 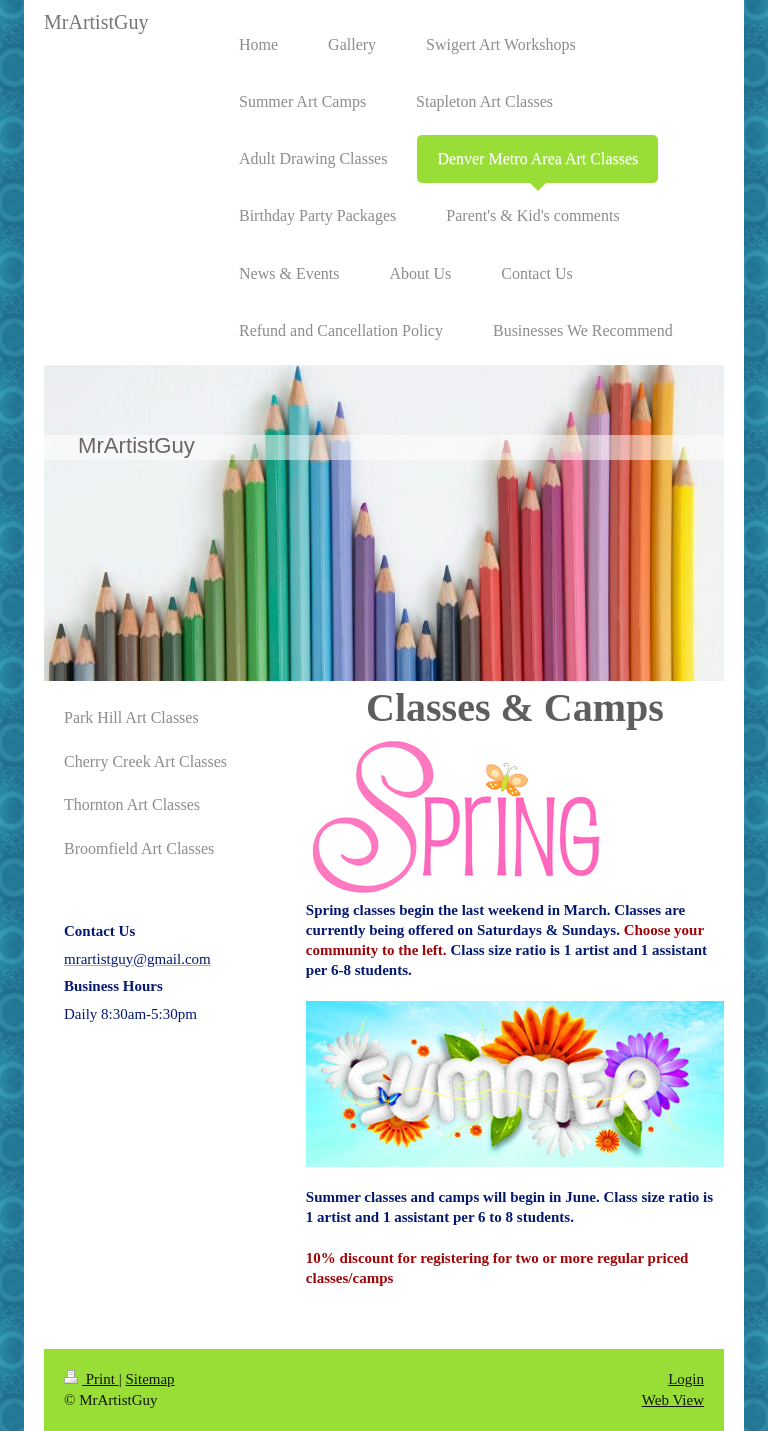 I want to click on Sitemap, so click(x=149, y=1379).